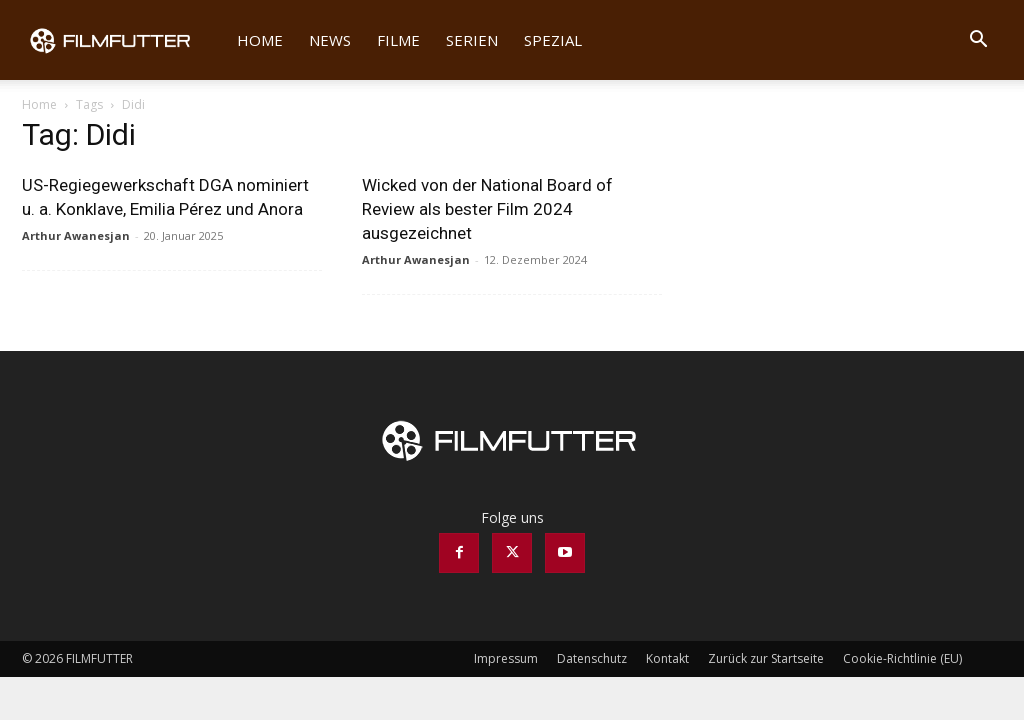 Image resolution: width=1024 pixels, height=720 pixels. What do you see at coordinates (260, 40) in the screenshot?
I see `Home` at bounding box center [260, 40].